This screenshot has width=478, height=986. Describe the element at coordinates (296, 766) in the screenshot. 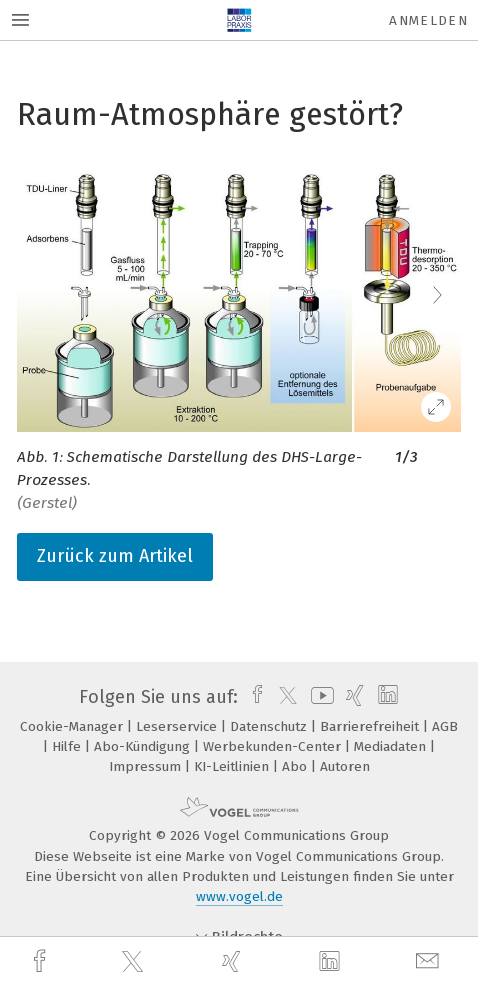

I see `Abo` at that location.